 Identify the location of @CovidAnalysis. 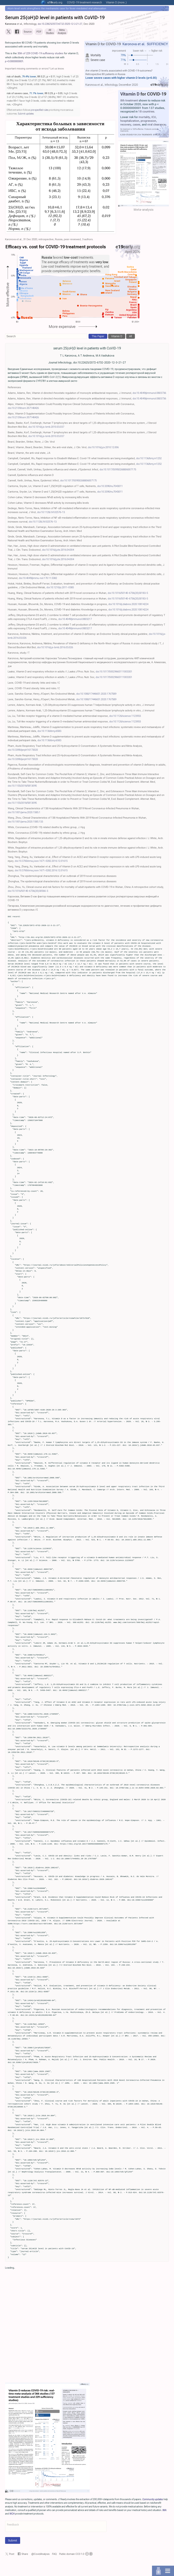
(40, 2554).